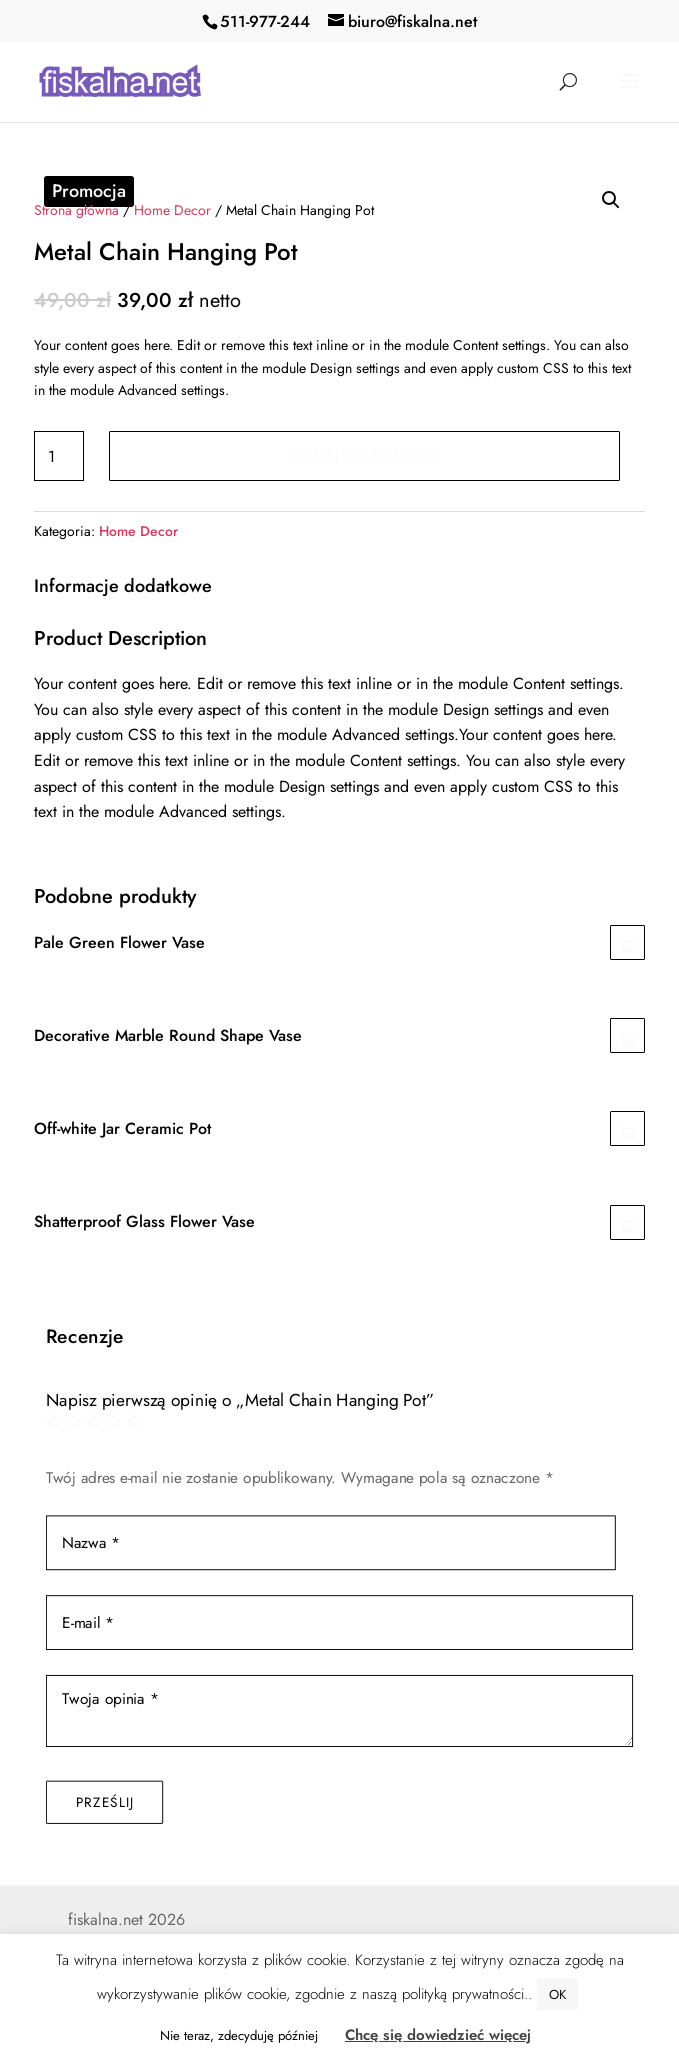 Image resolution: width=679 pixels, height=2068 pixels. What do you see at coordinates (59, 456) in the screenshot?
I see `[Ilość produktu]` at bounding box center [59, 456].